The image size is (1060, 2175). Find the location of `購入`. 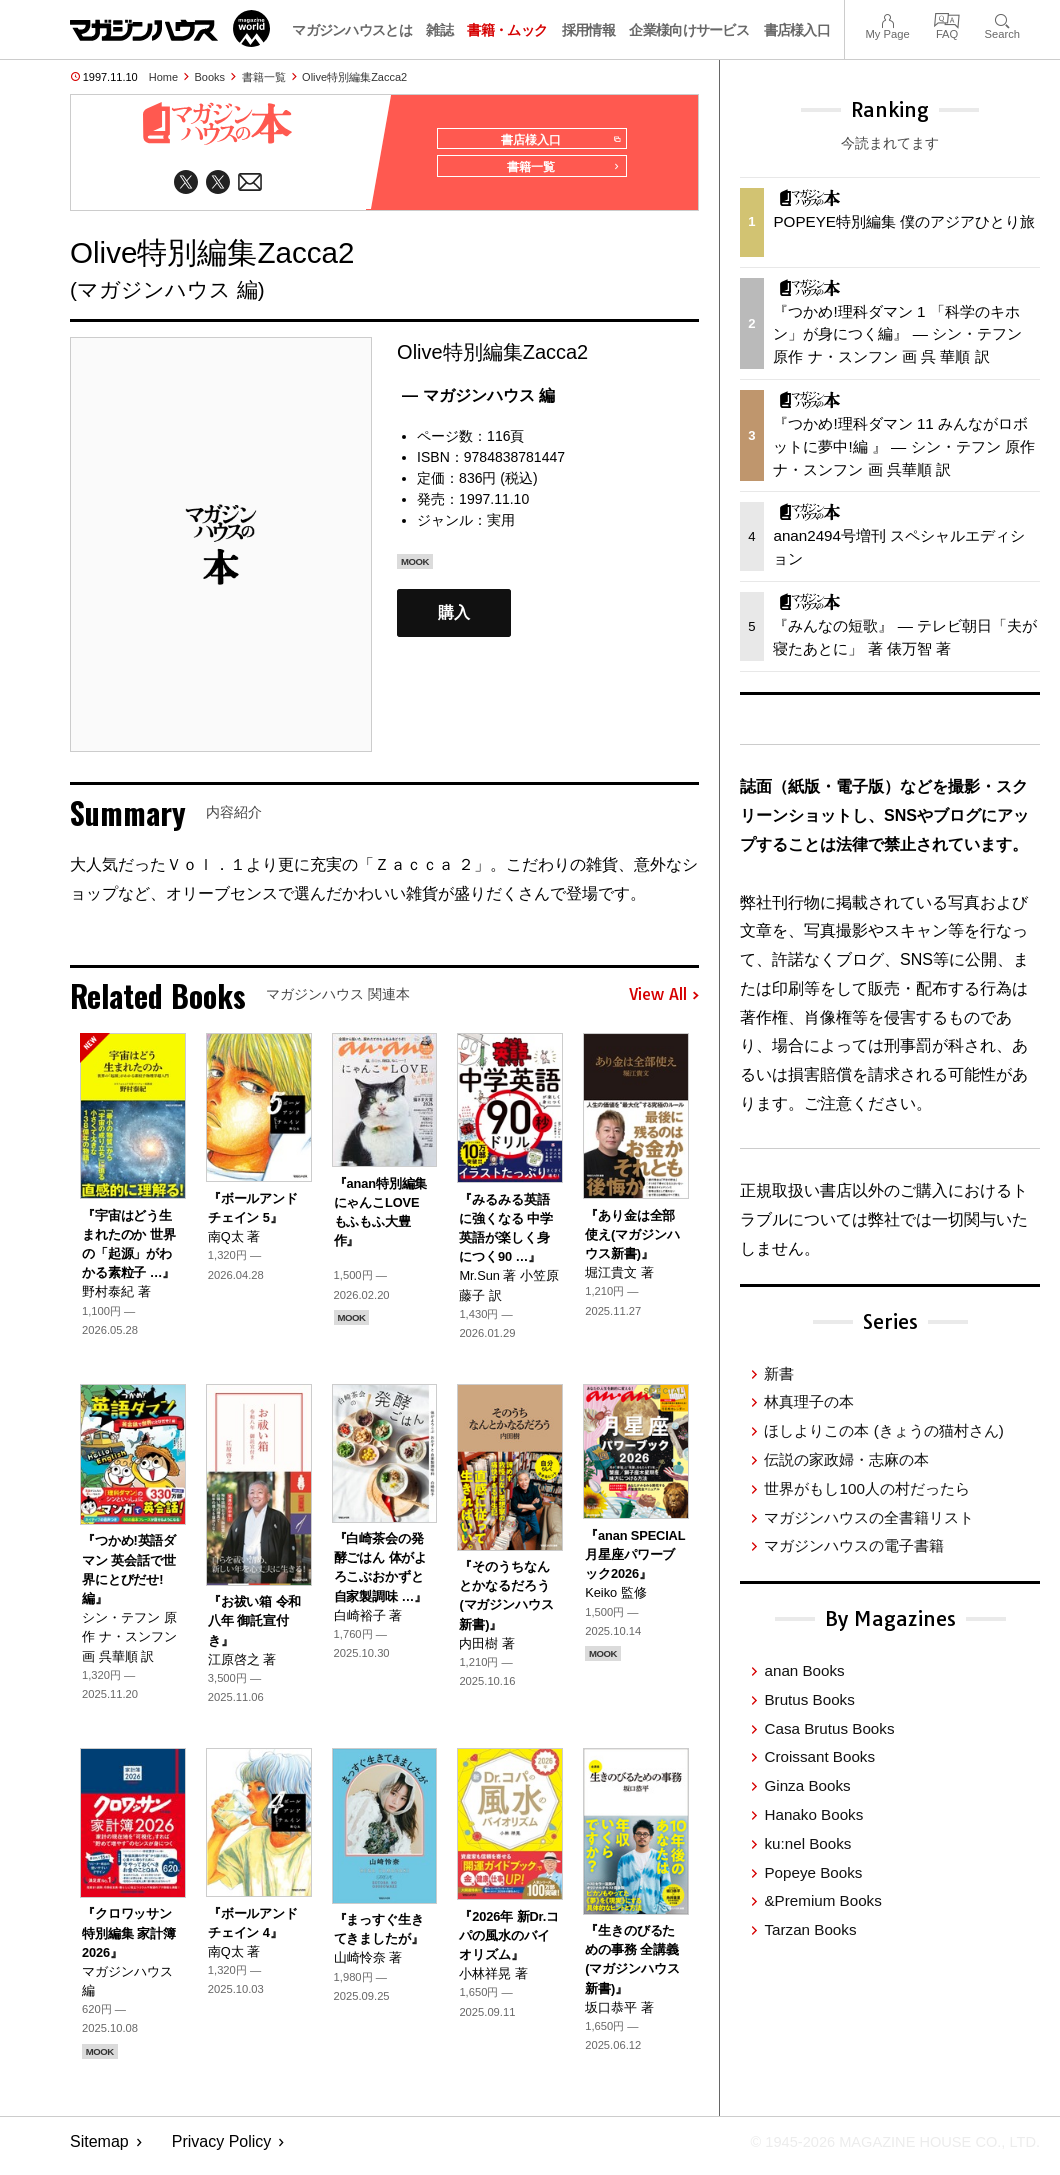

購入 is located at coordinates (454, 621).